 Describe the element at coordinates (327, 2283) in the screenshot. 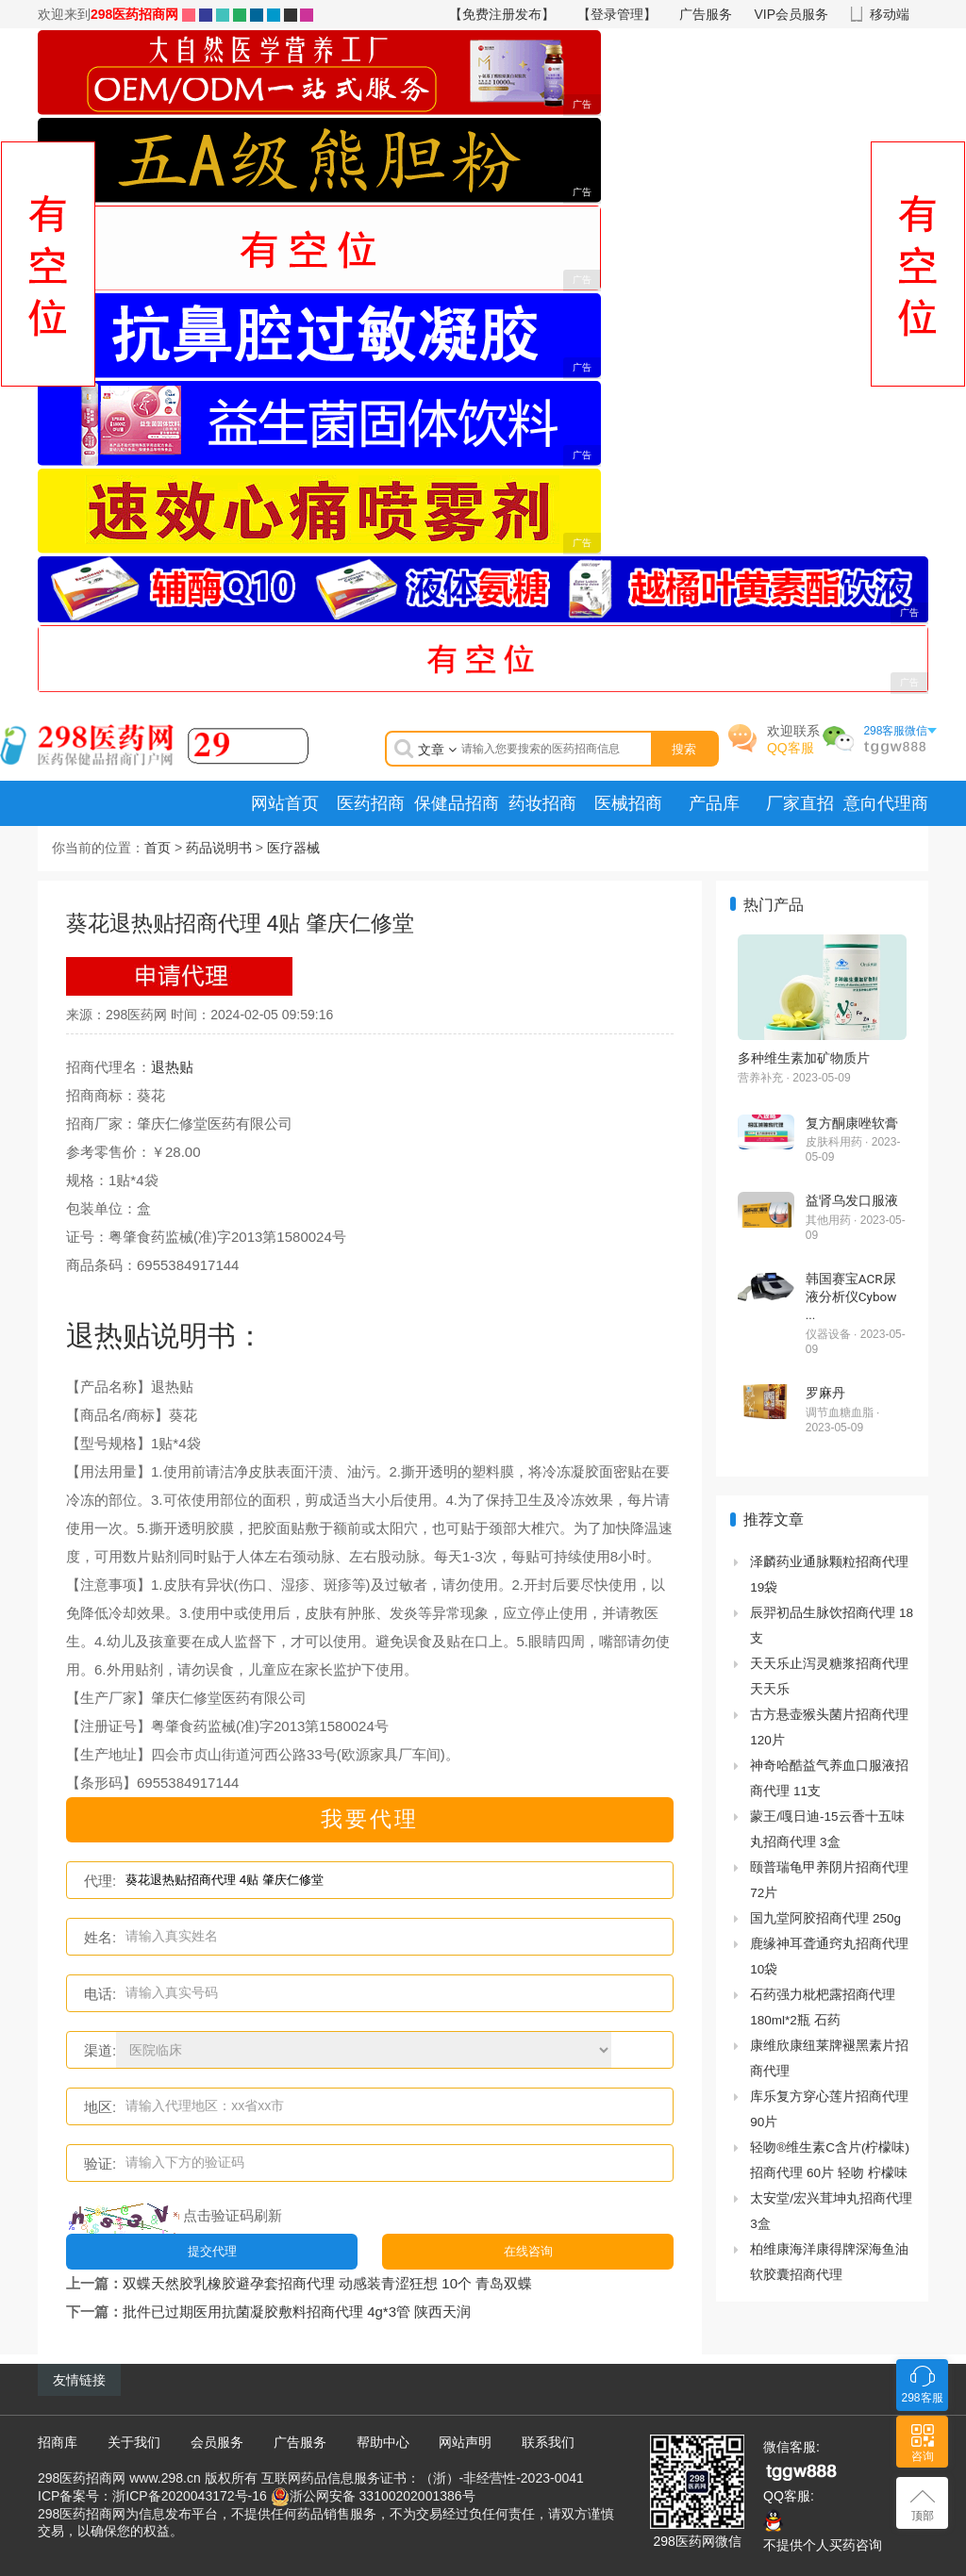

I see `双蝶天然胶乳橡胶避孕套招商代理 动感装青涩狂想 10个 青岛双蝶` at that location.